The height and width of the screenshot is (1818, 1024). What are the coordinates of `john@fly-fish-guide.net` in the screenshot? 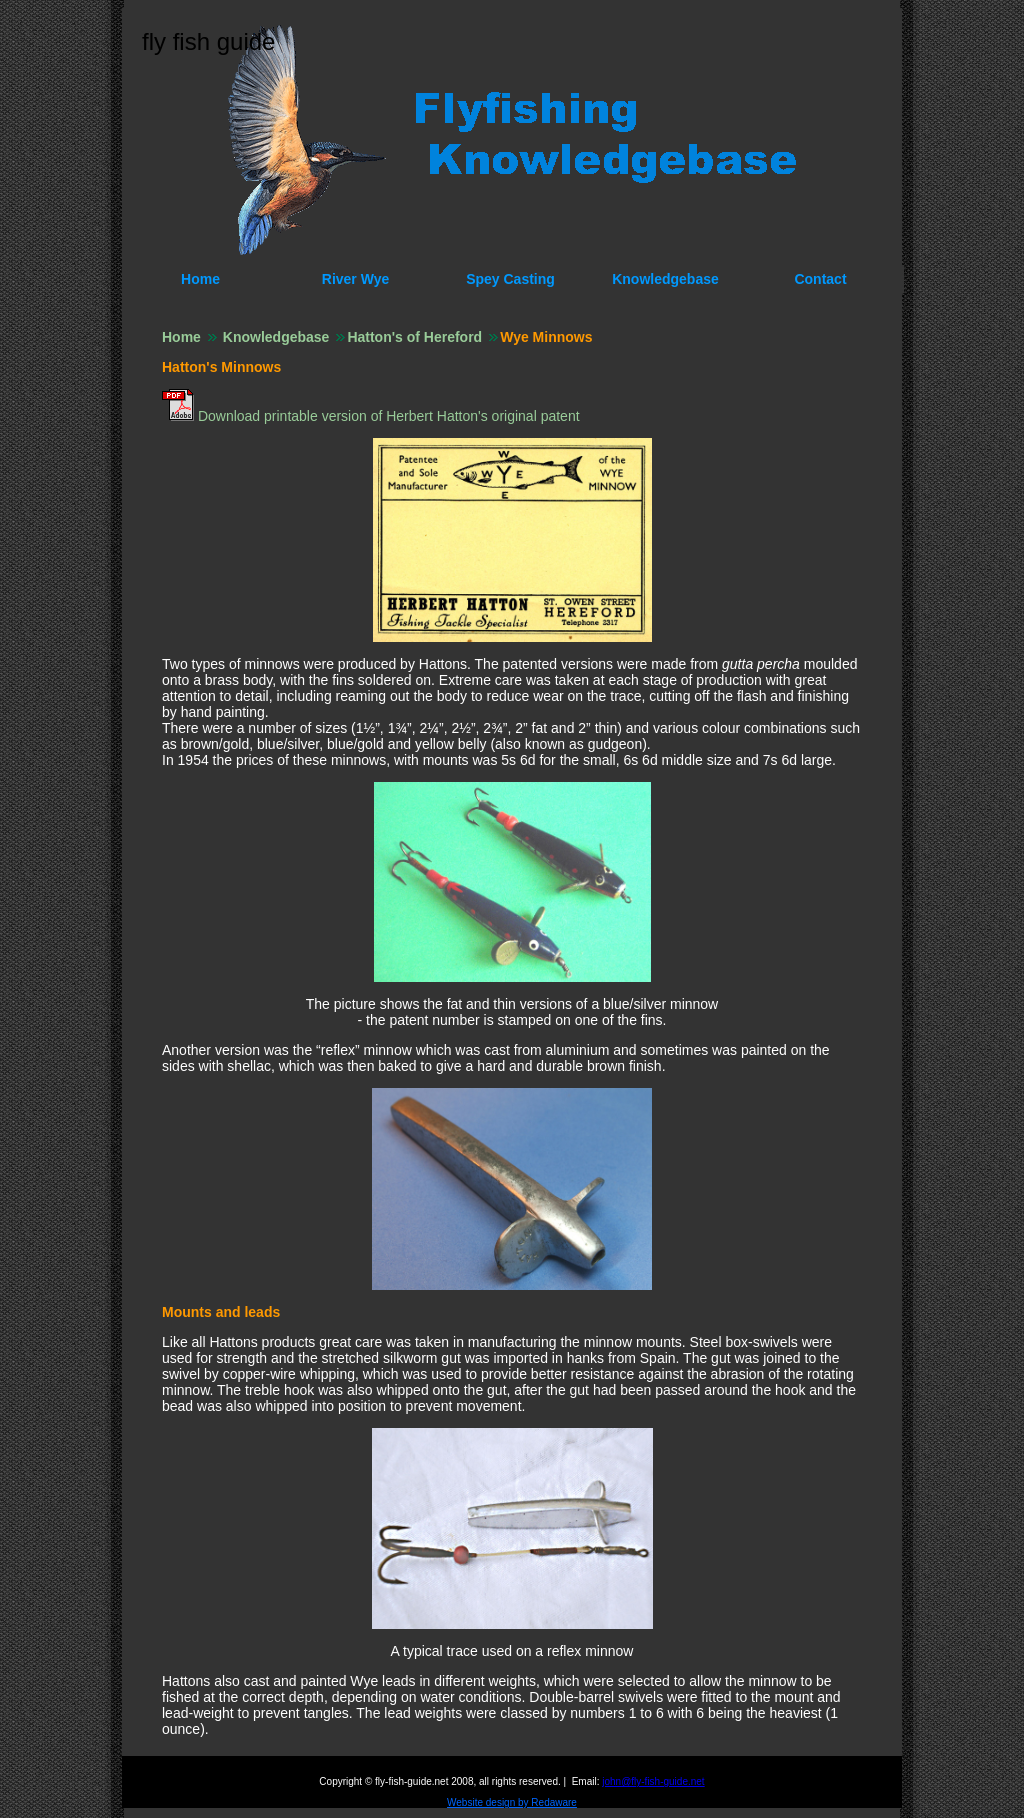 It's located at (653, 1781).